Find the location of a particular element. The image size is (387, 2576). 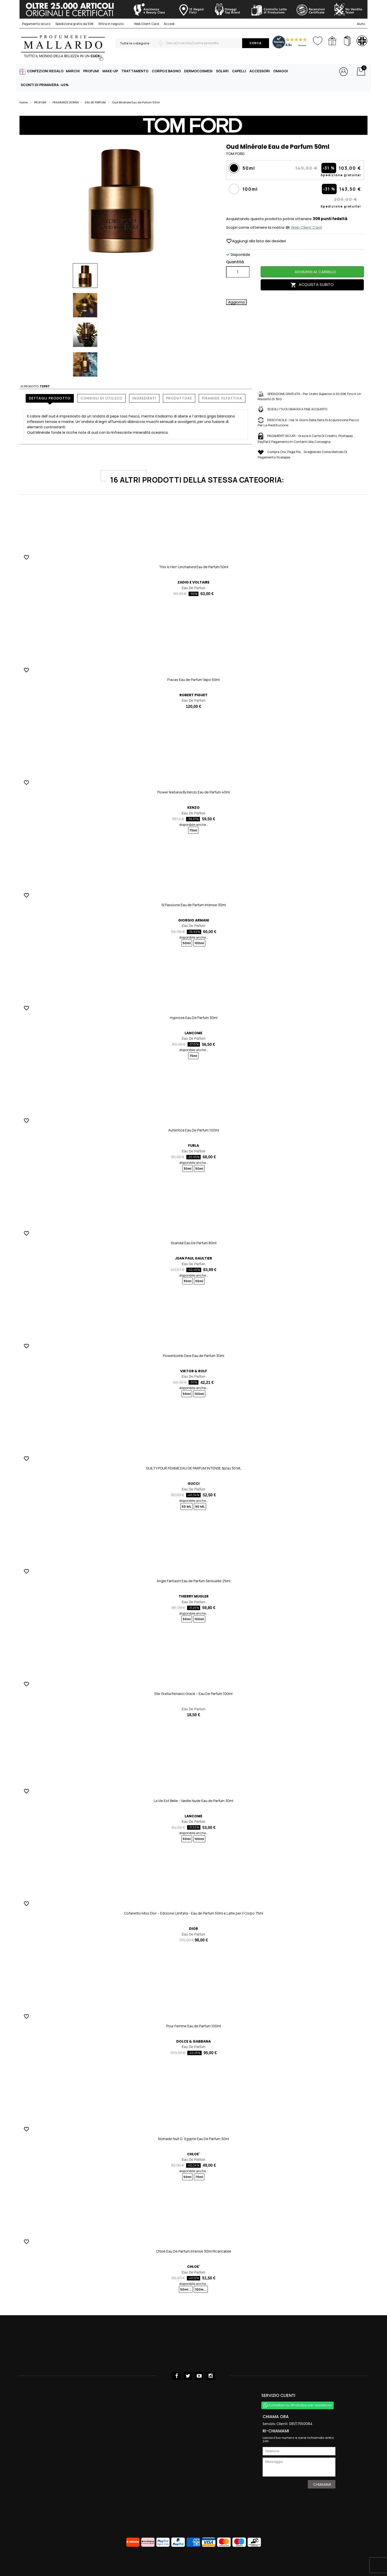

Web Client Card is located at coordinates (144, 23).